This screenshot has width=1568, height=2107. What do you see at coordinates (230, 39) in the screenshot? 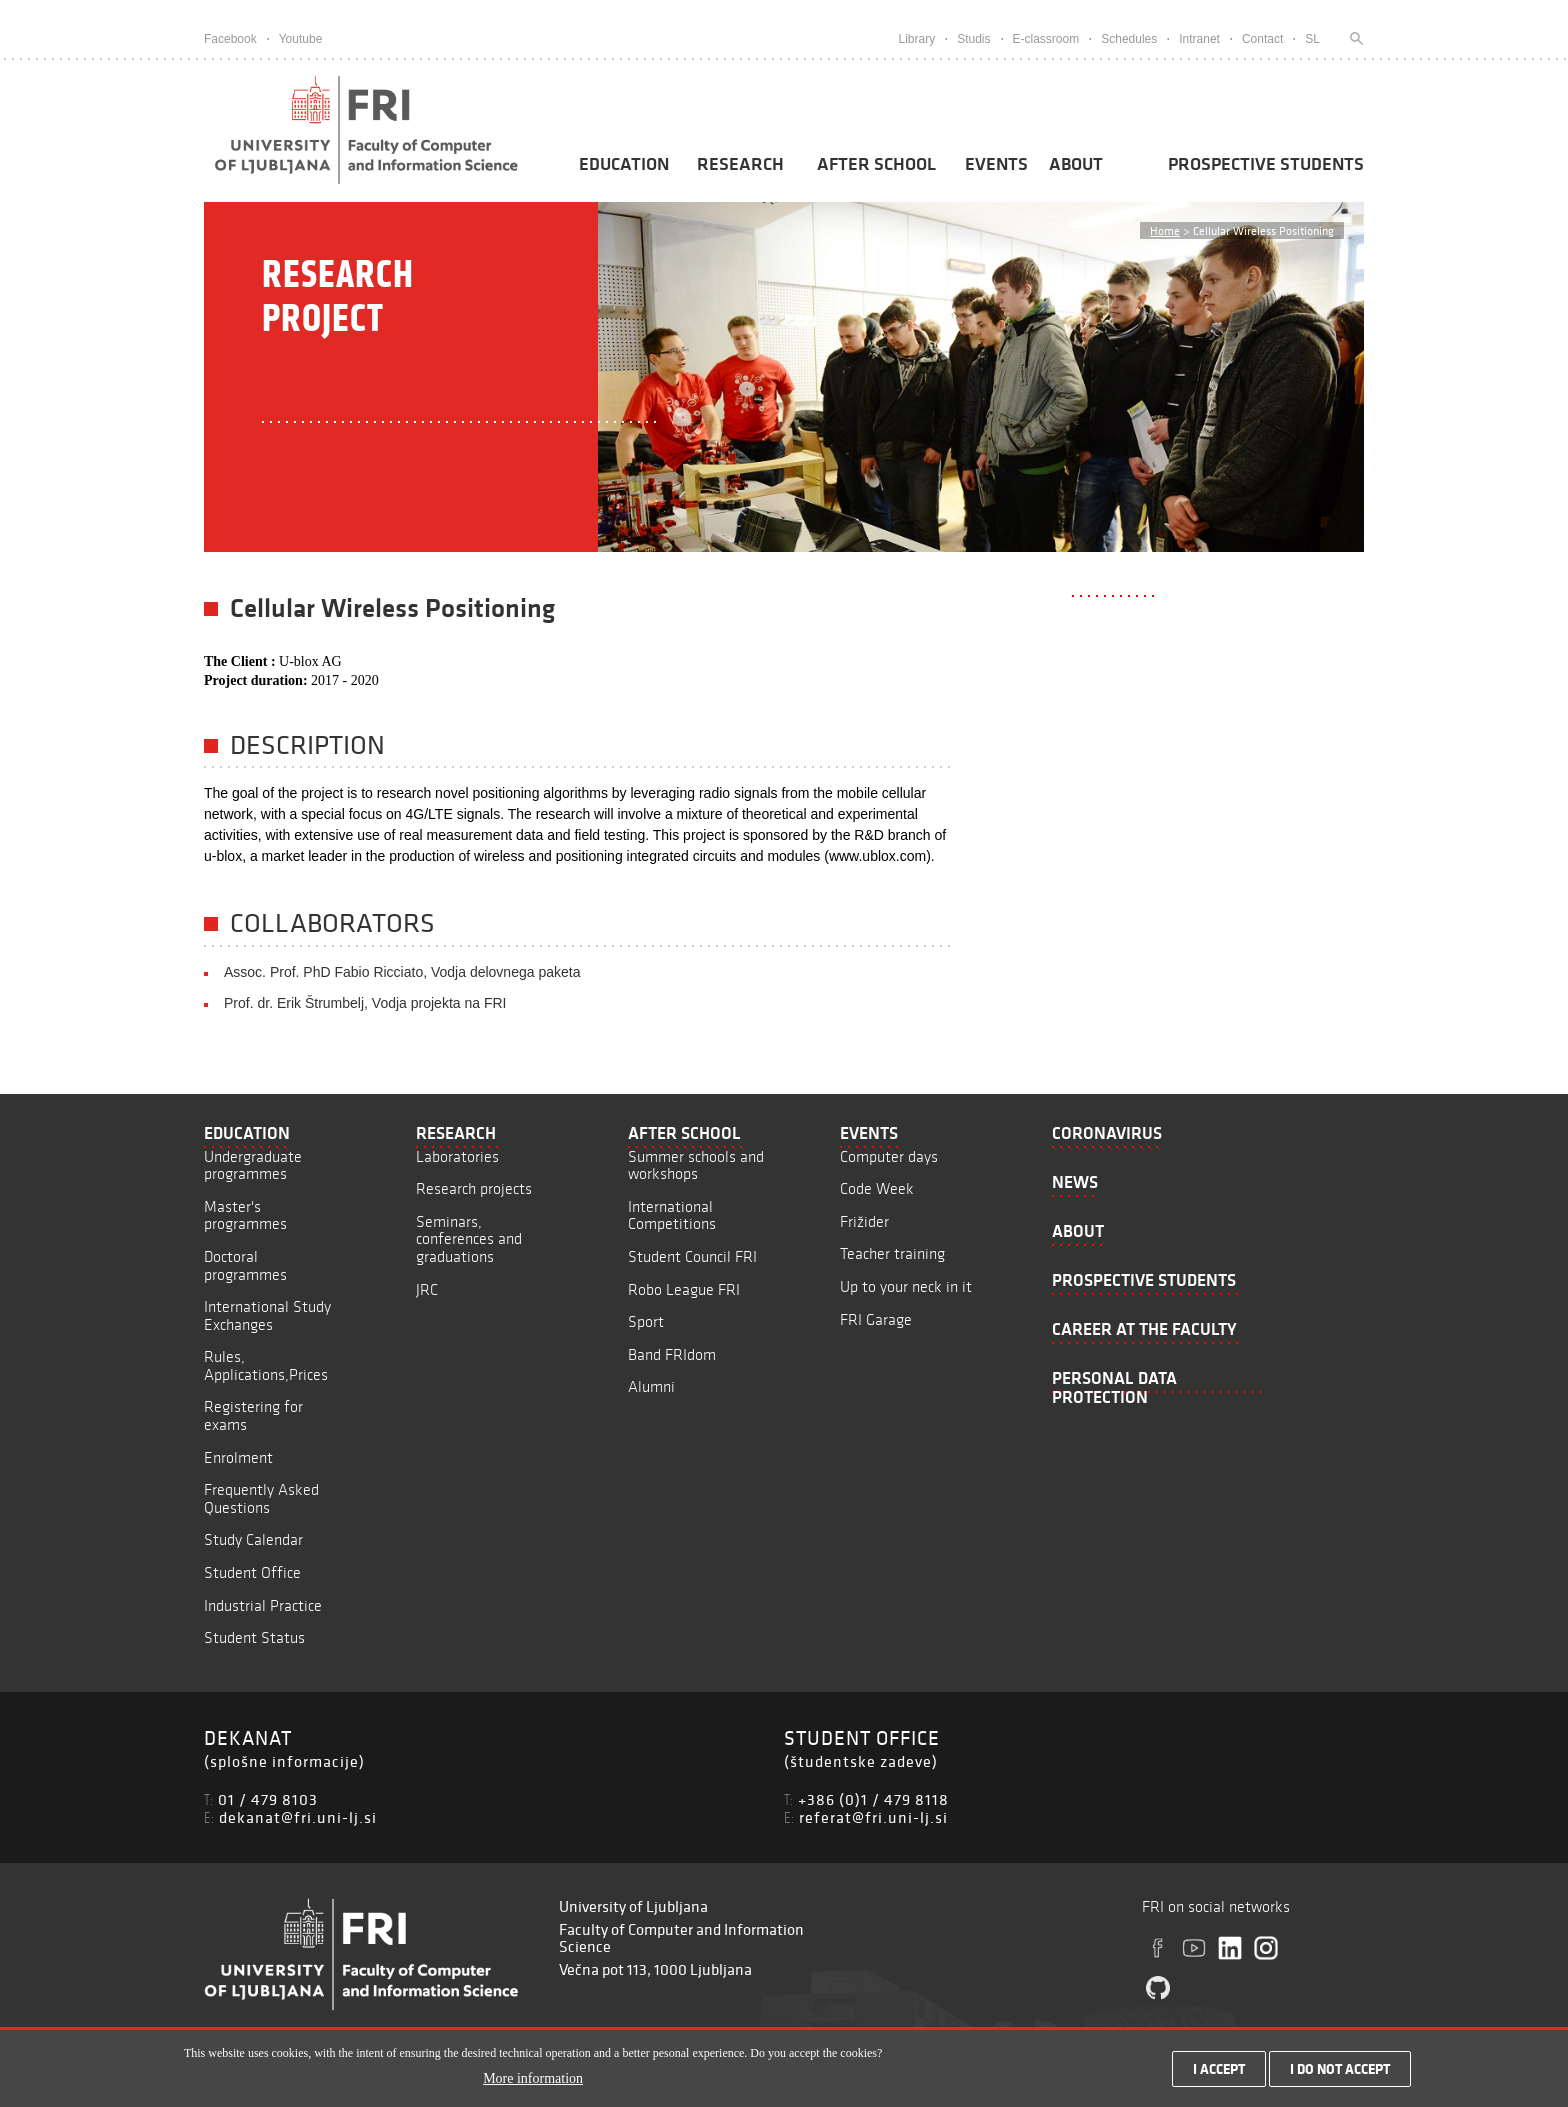
I see `Facebook` at bounding box center [230, 39].